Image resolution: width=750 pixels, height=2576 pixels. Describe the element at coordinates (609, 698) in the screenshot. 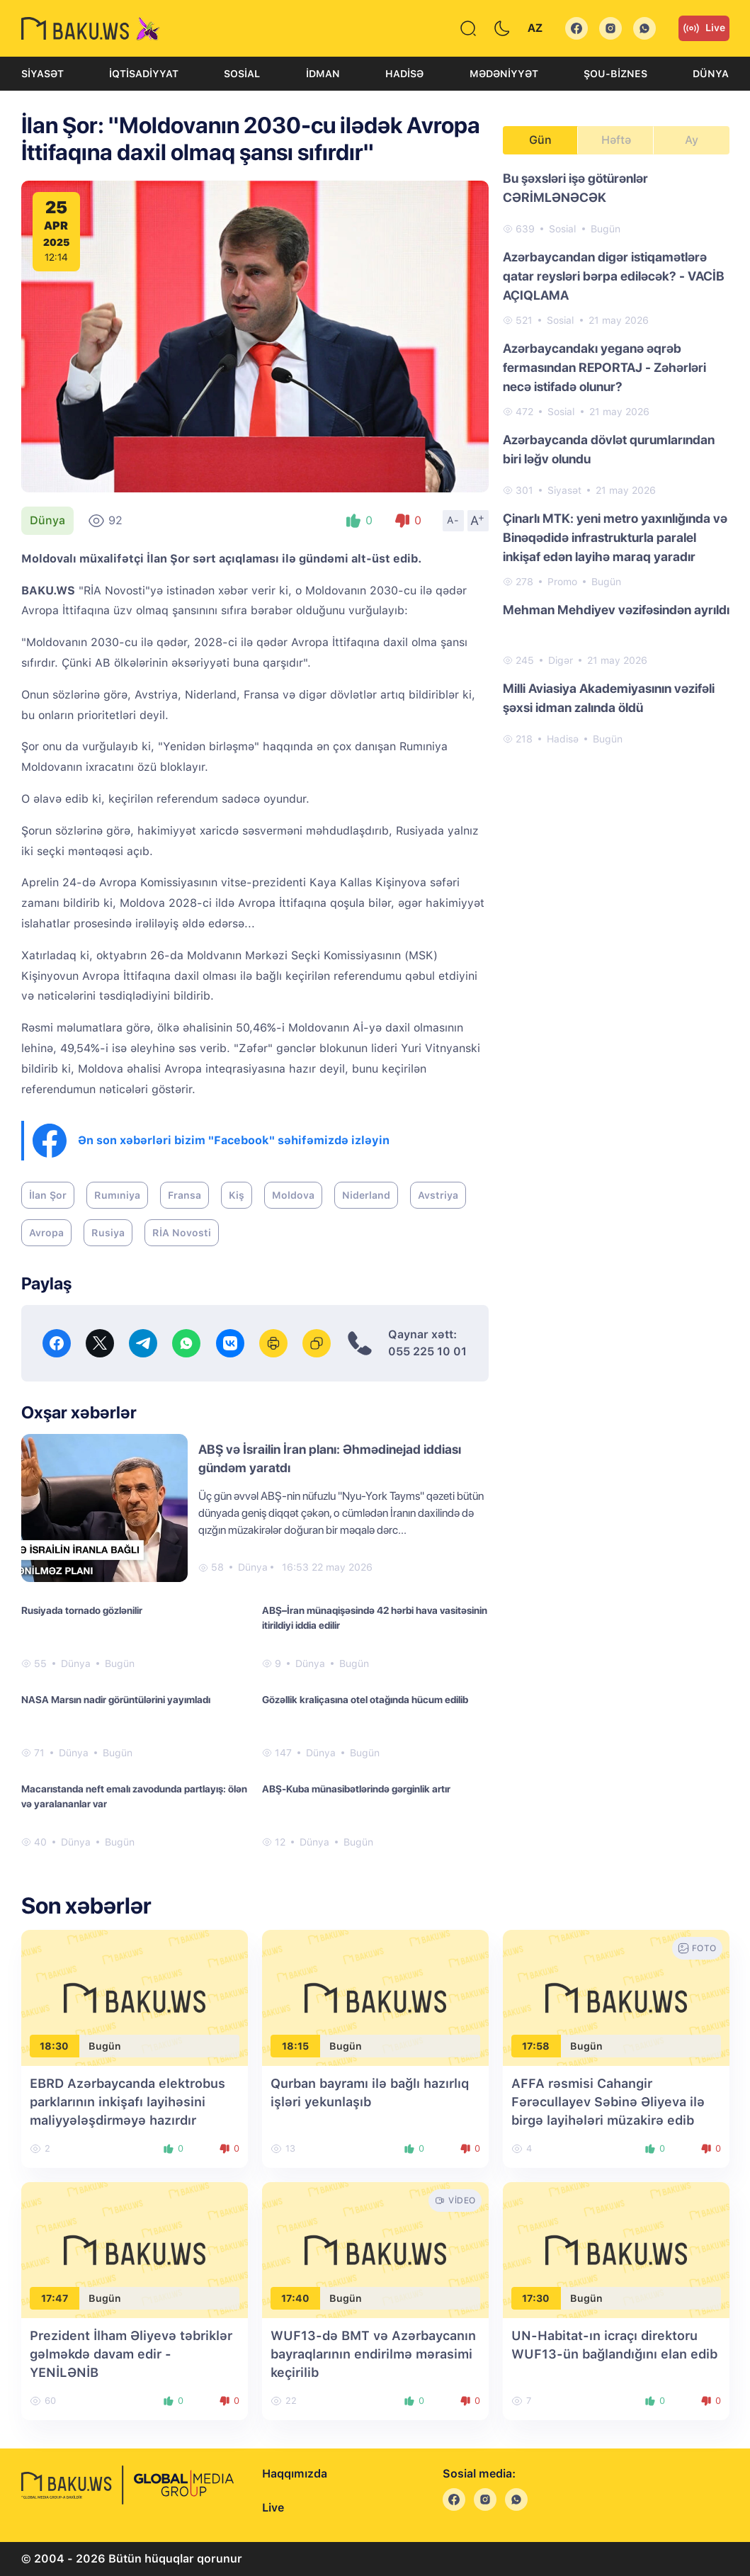

I see `Milli Aviasiya Akademiyasının vəzifəli şəxsi idman zalında öldü` at that location.